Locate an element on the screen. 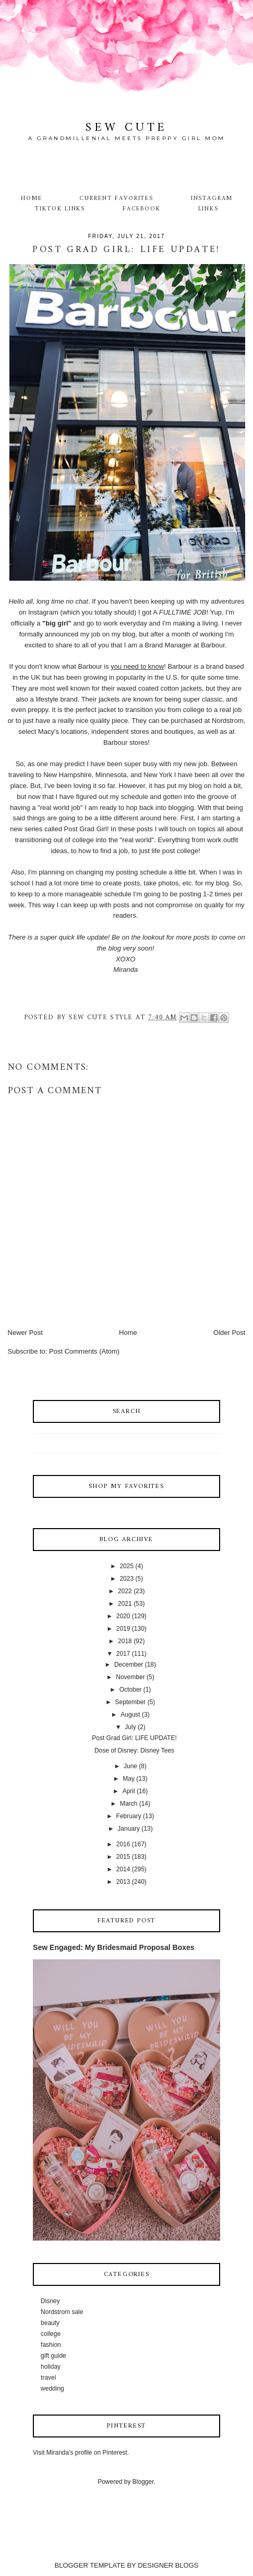 This screenshot has width=253, height=2576. 2019 is located at coordinates (123, 1628).